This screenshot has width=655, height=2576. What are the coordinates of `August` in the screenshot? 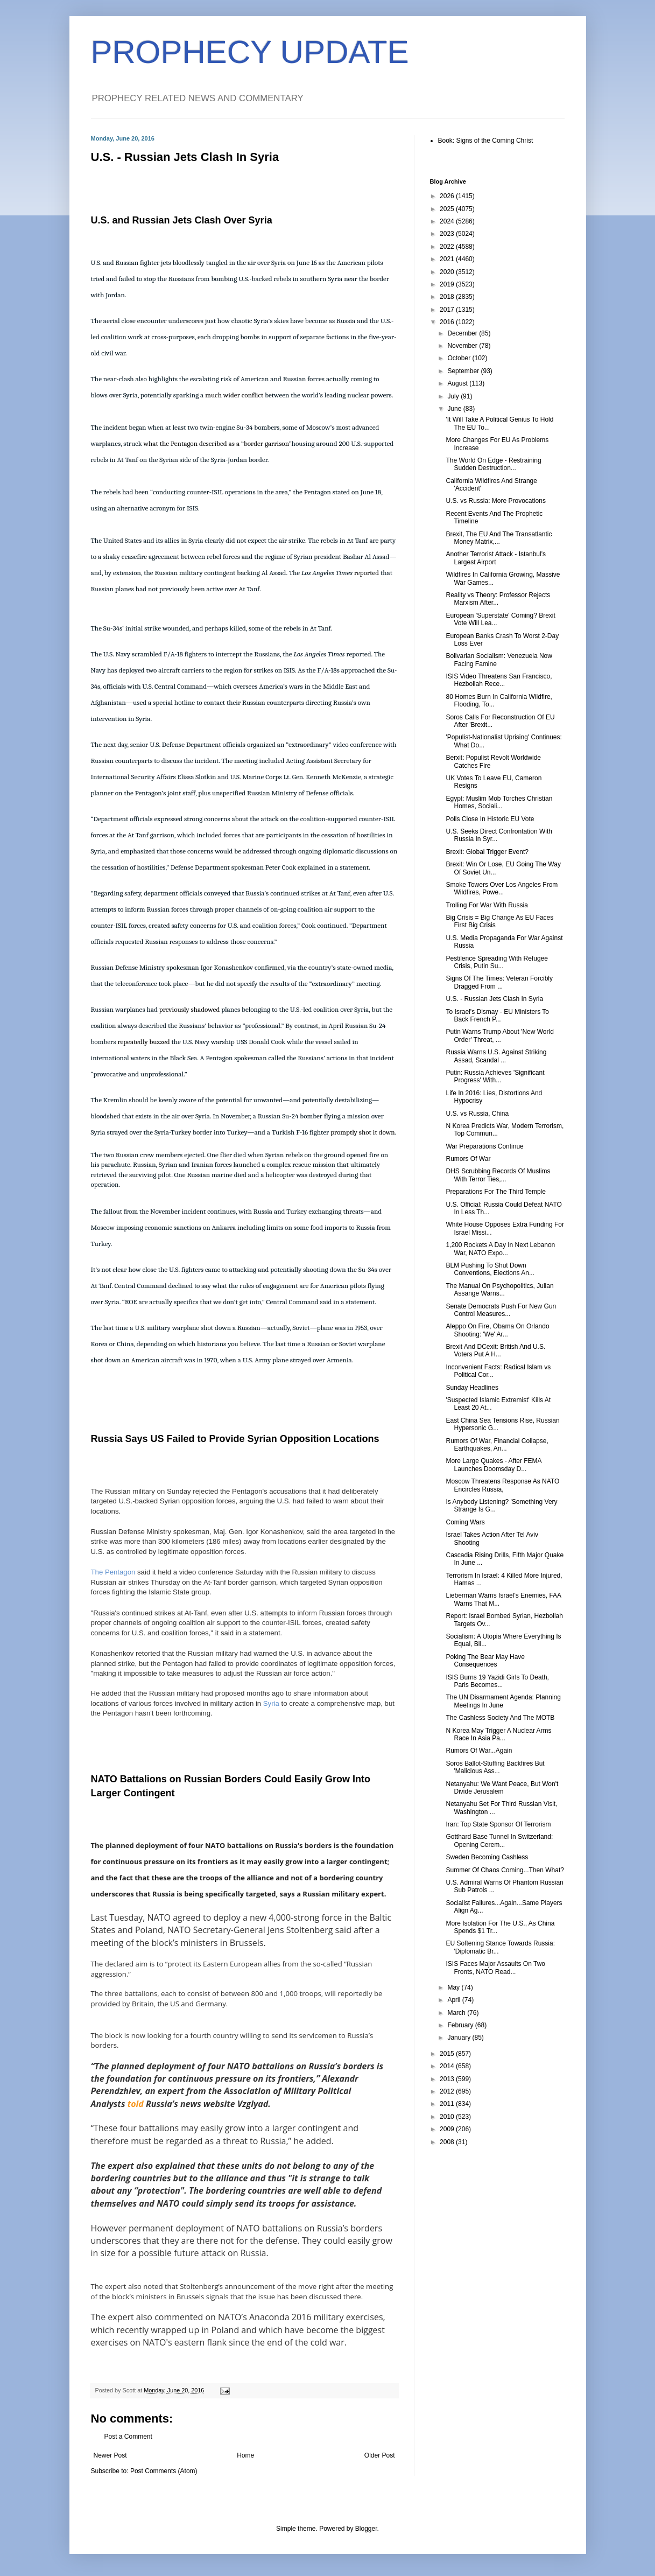 It's located at (458, 383).